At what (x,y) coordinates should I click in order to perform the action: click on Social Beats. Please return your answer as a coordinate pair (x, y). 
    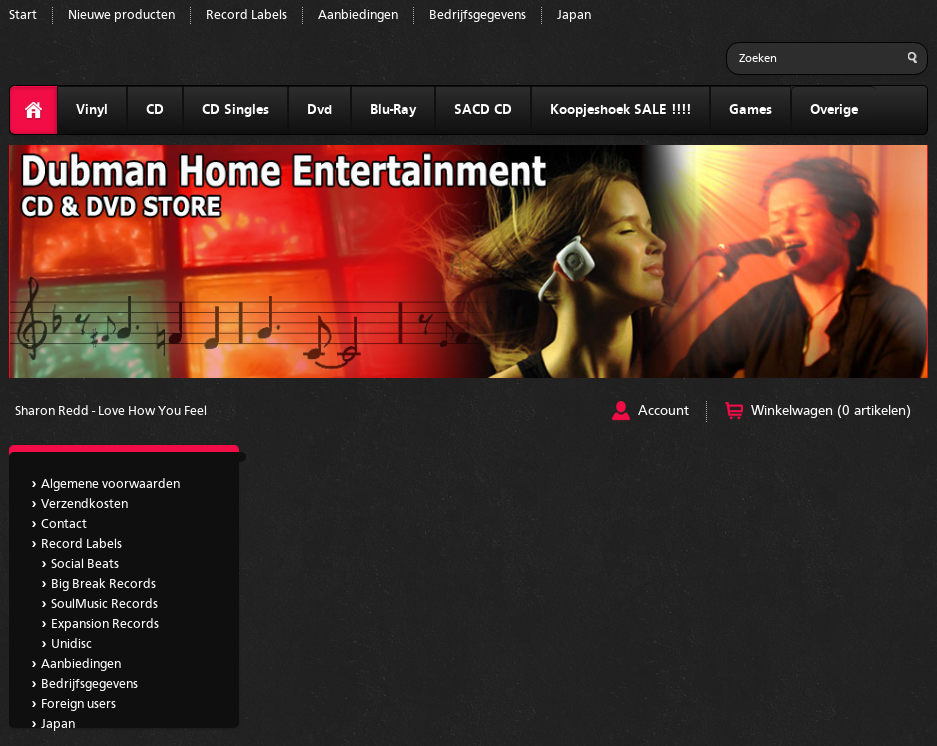
    Looking at the image, I should click on (85, 564).